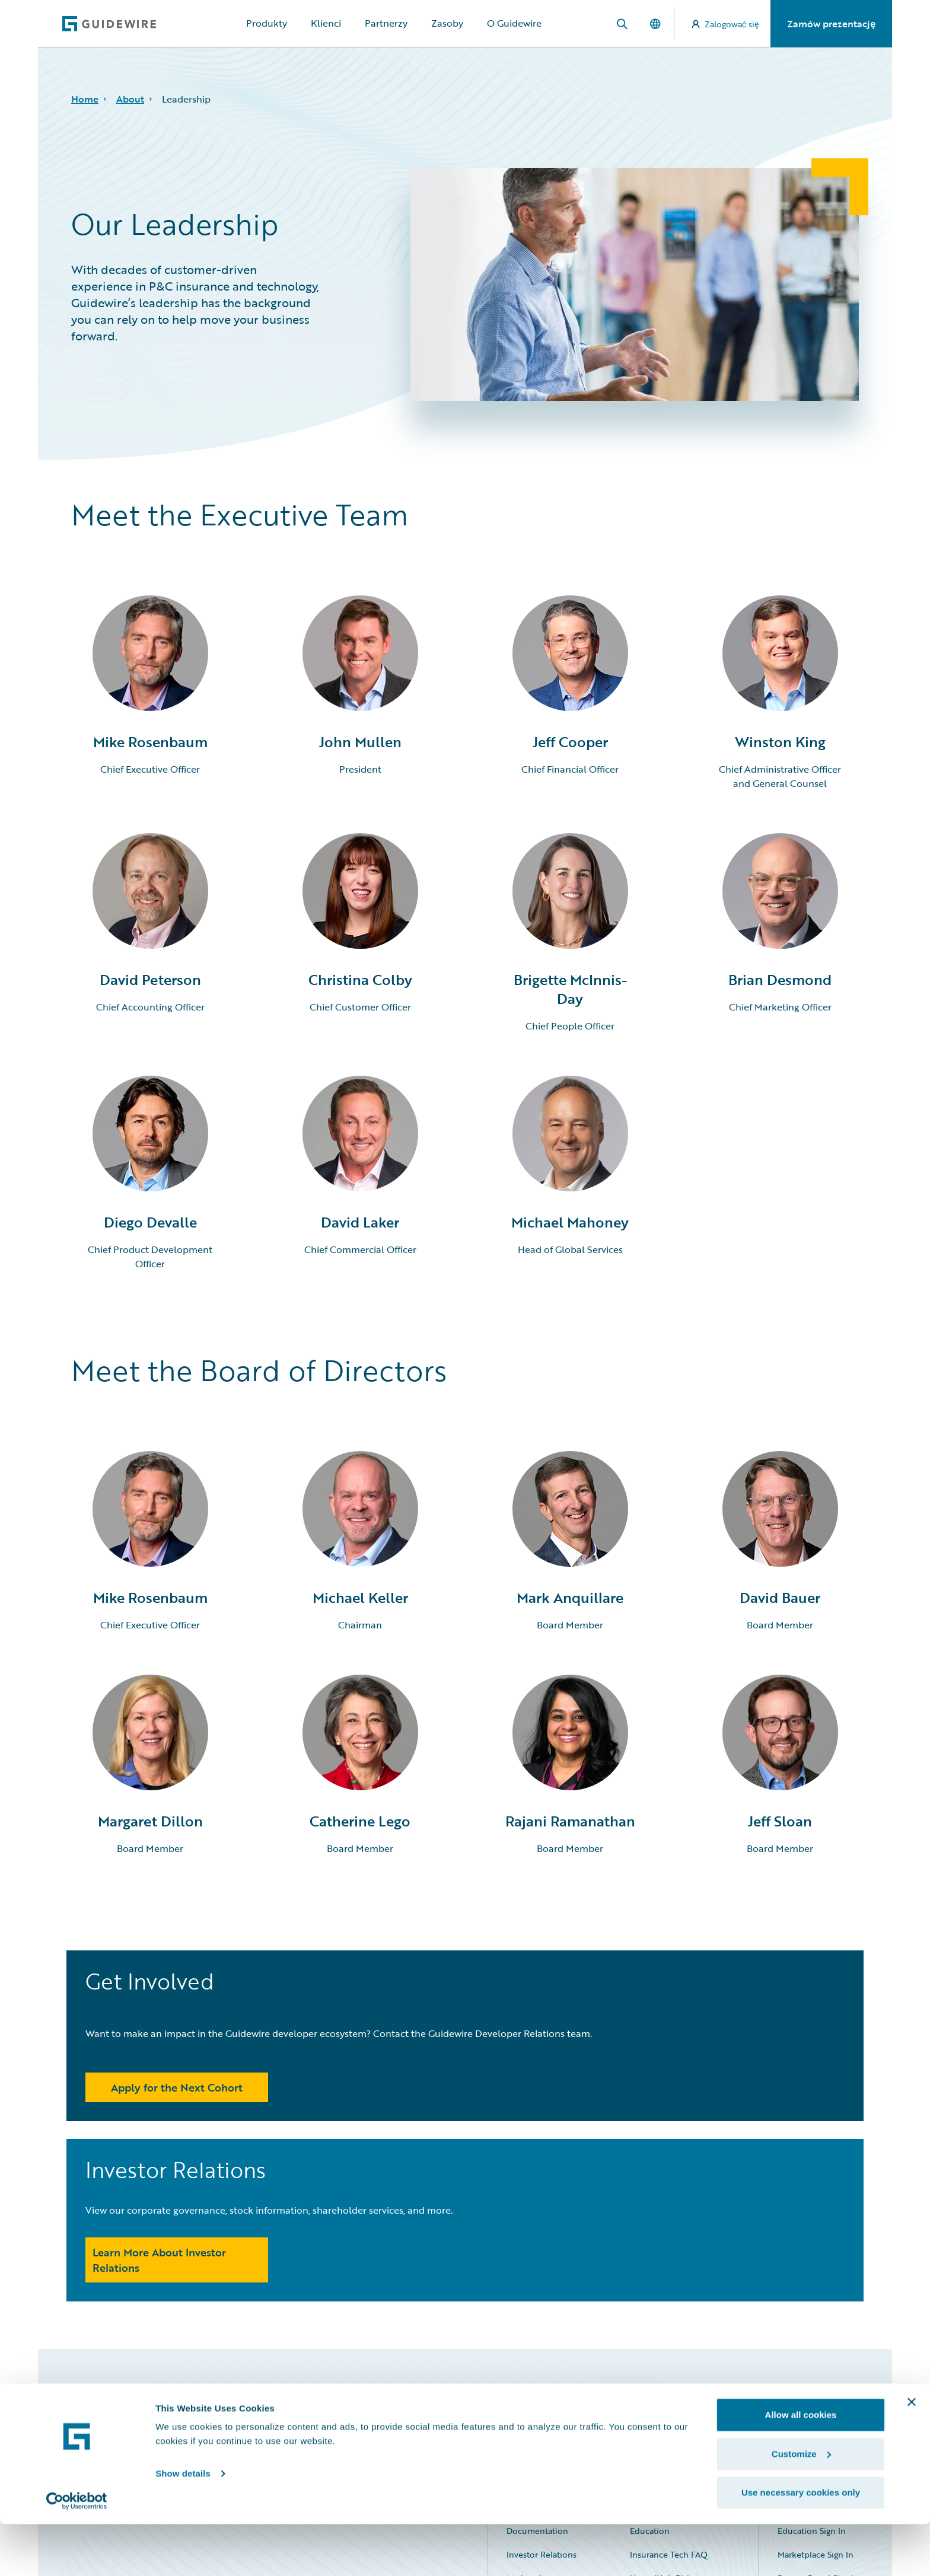 This screenshot has height=2576, width=930. I want to click on Insurance Tech FAQ, so click(669, 2390).